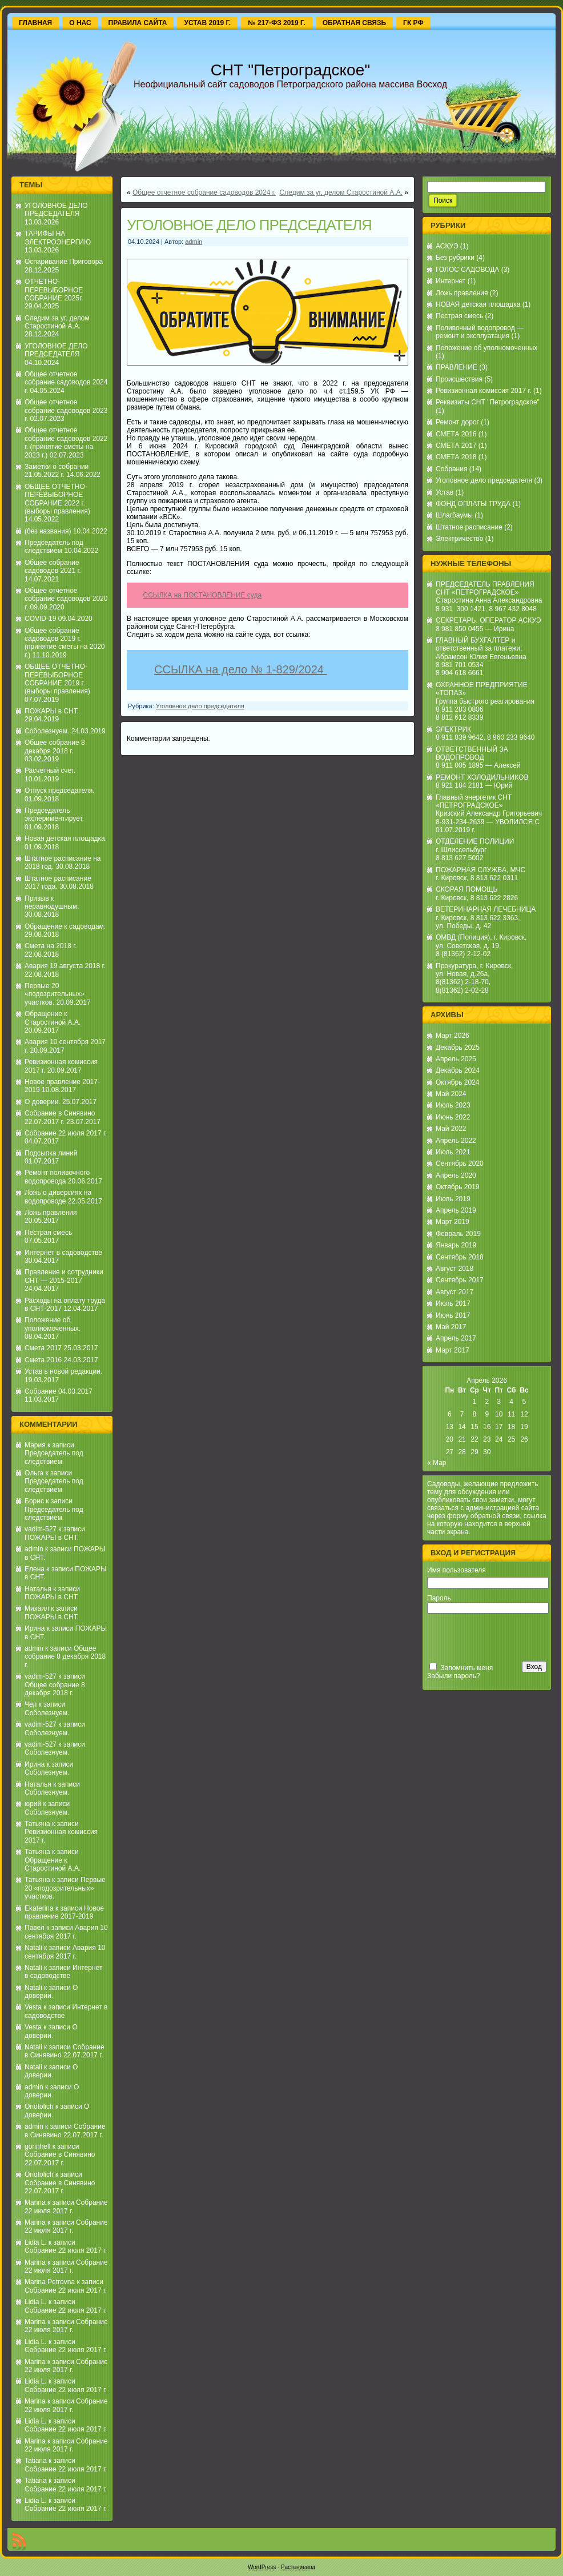 This screenshot has height=2576, width=563. I want to click on Без рубрики, so click(455, 258).